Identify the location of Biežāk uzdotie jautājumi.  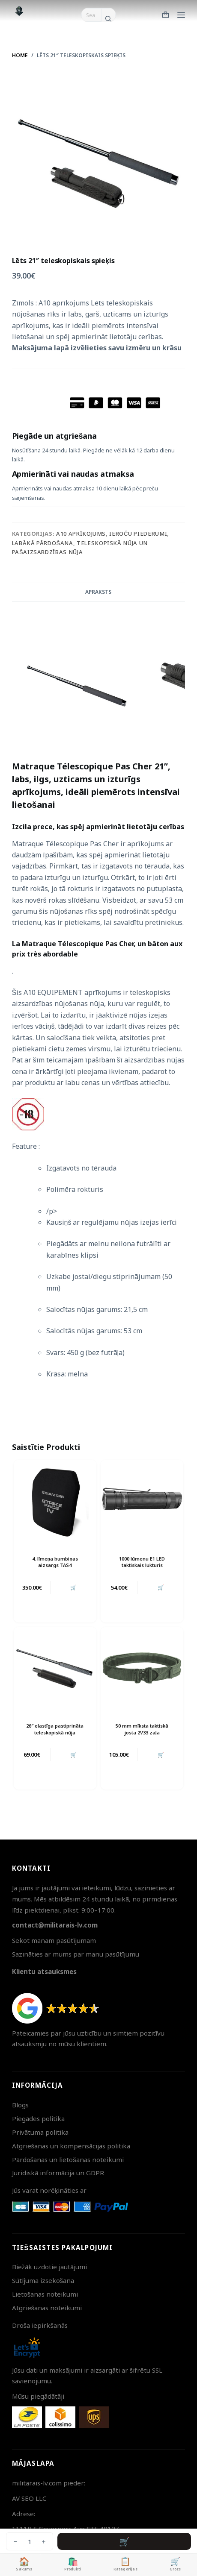
(49, 2266).